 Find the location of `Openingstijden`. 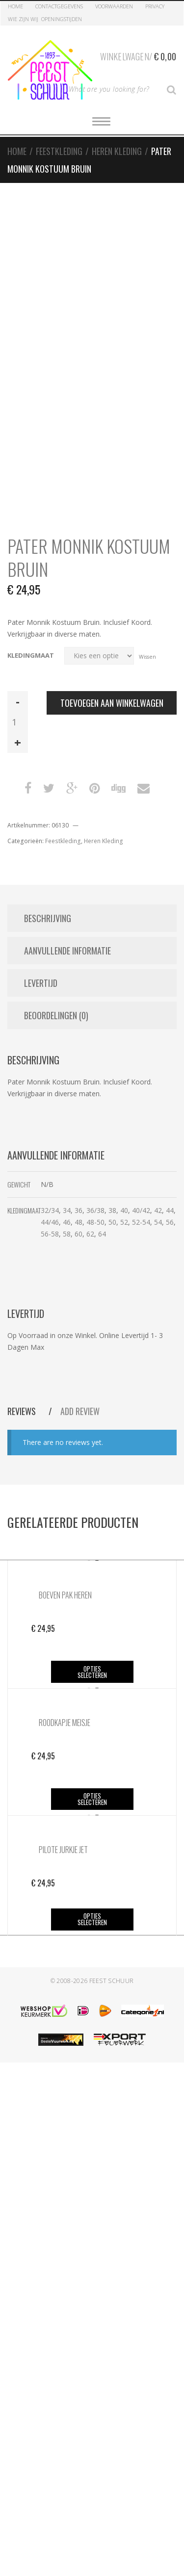

Openingstijden is located at coordinates (61, 19).